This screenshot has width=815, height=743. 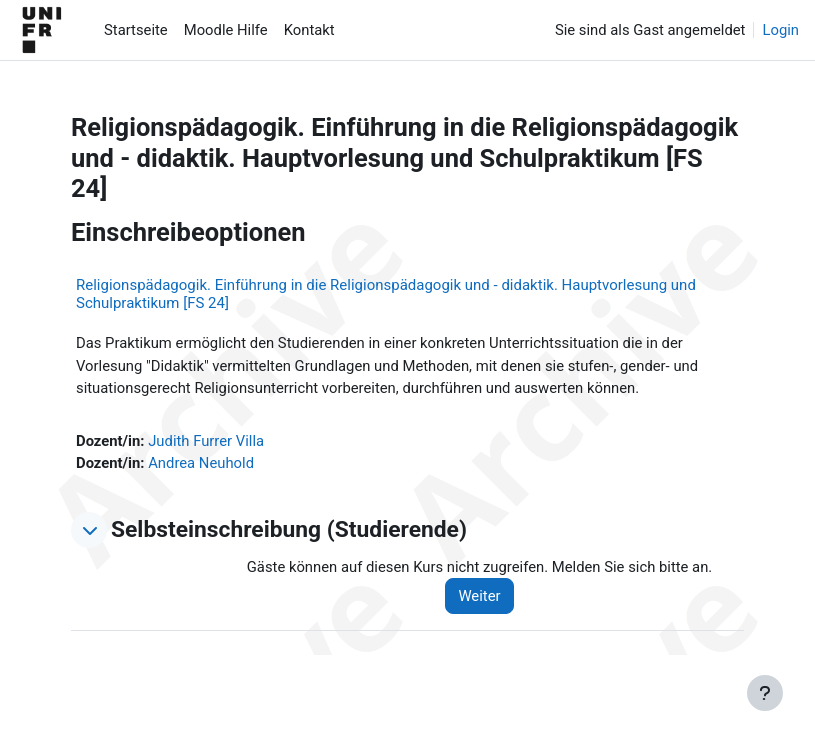 What do you see at coordinates (201, 463) in the screenshot?
I see `Andrea Neuhold` at bounding box center [201, 463].